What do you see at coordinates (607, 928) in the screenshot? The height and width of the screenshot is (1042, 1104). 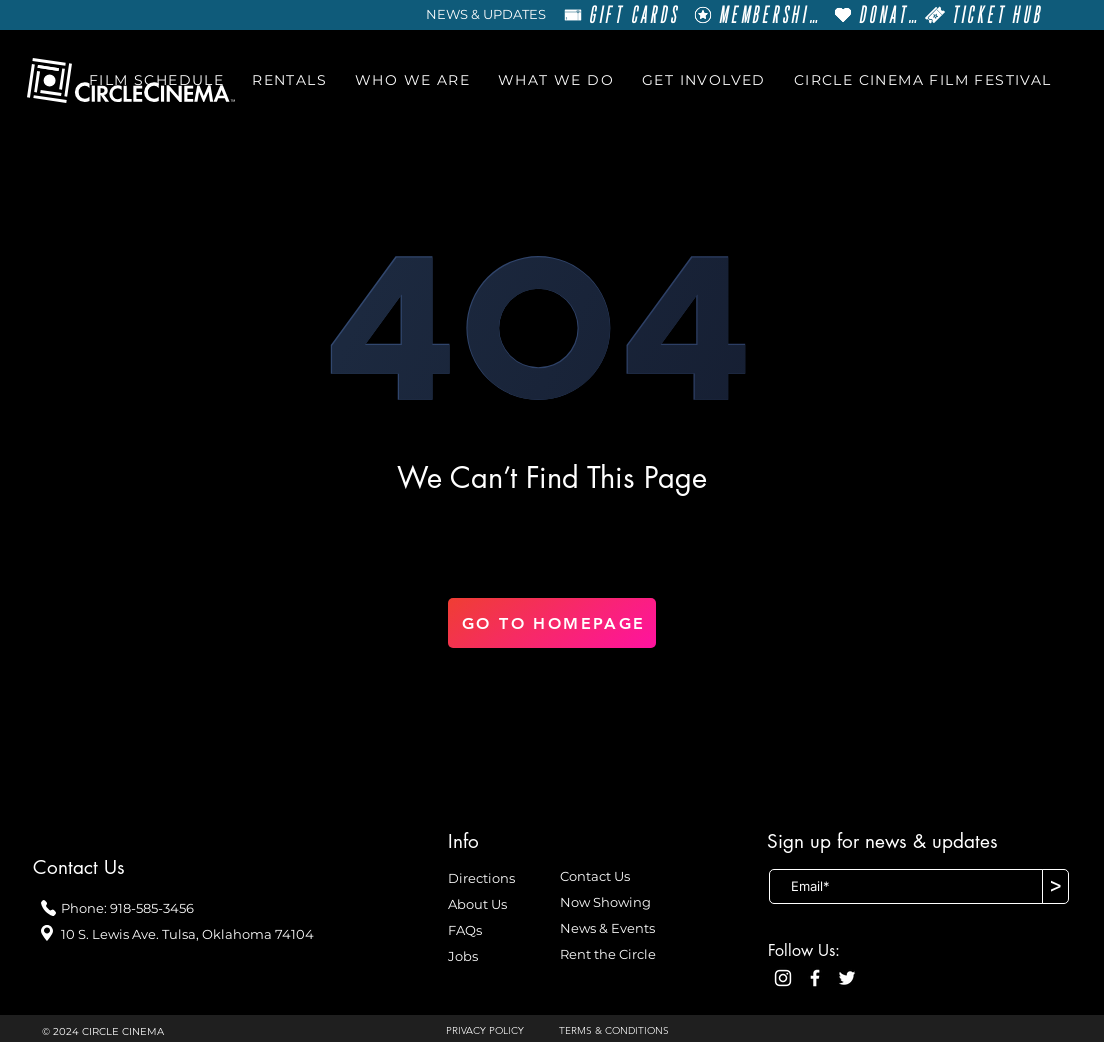 I see `News & Events` at bounding box center [607, 928].